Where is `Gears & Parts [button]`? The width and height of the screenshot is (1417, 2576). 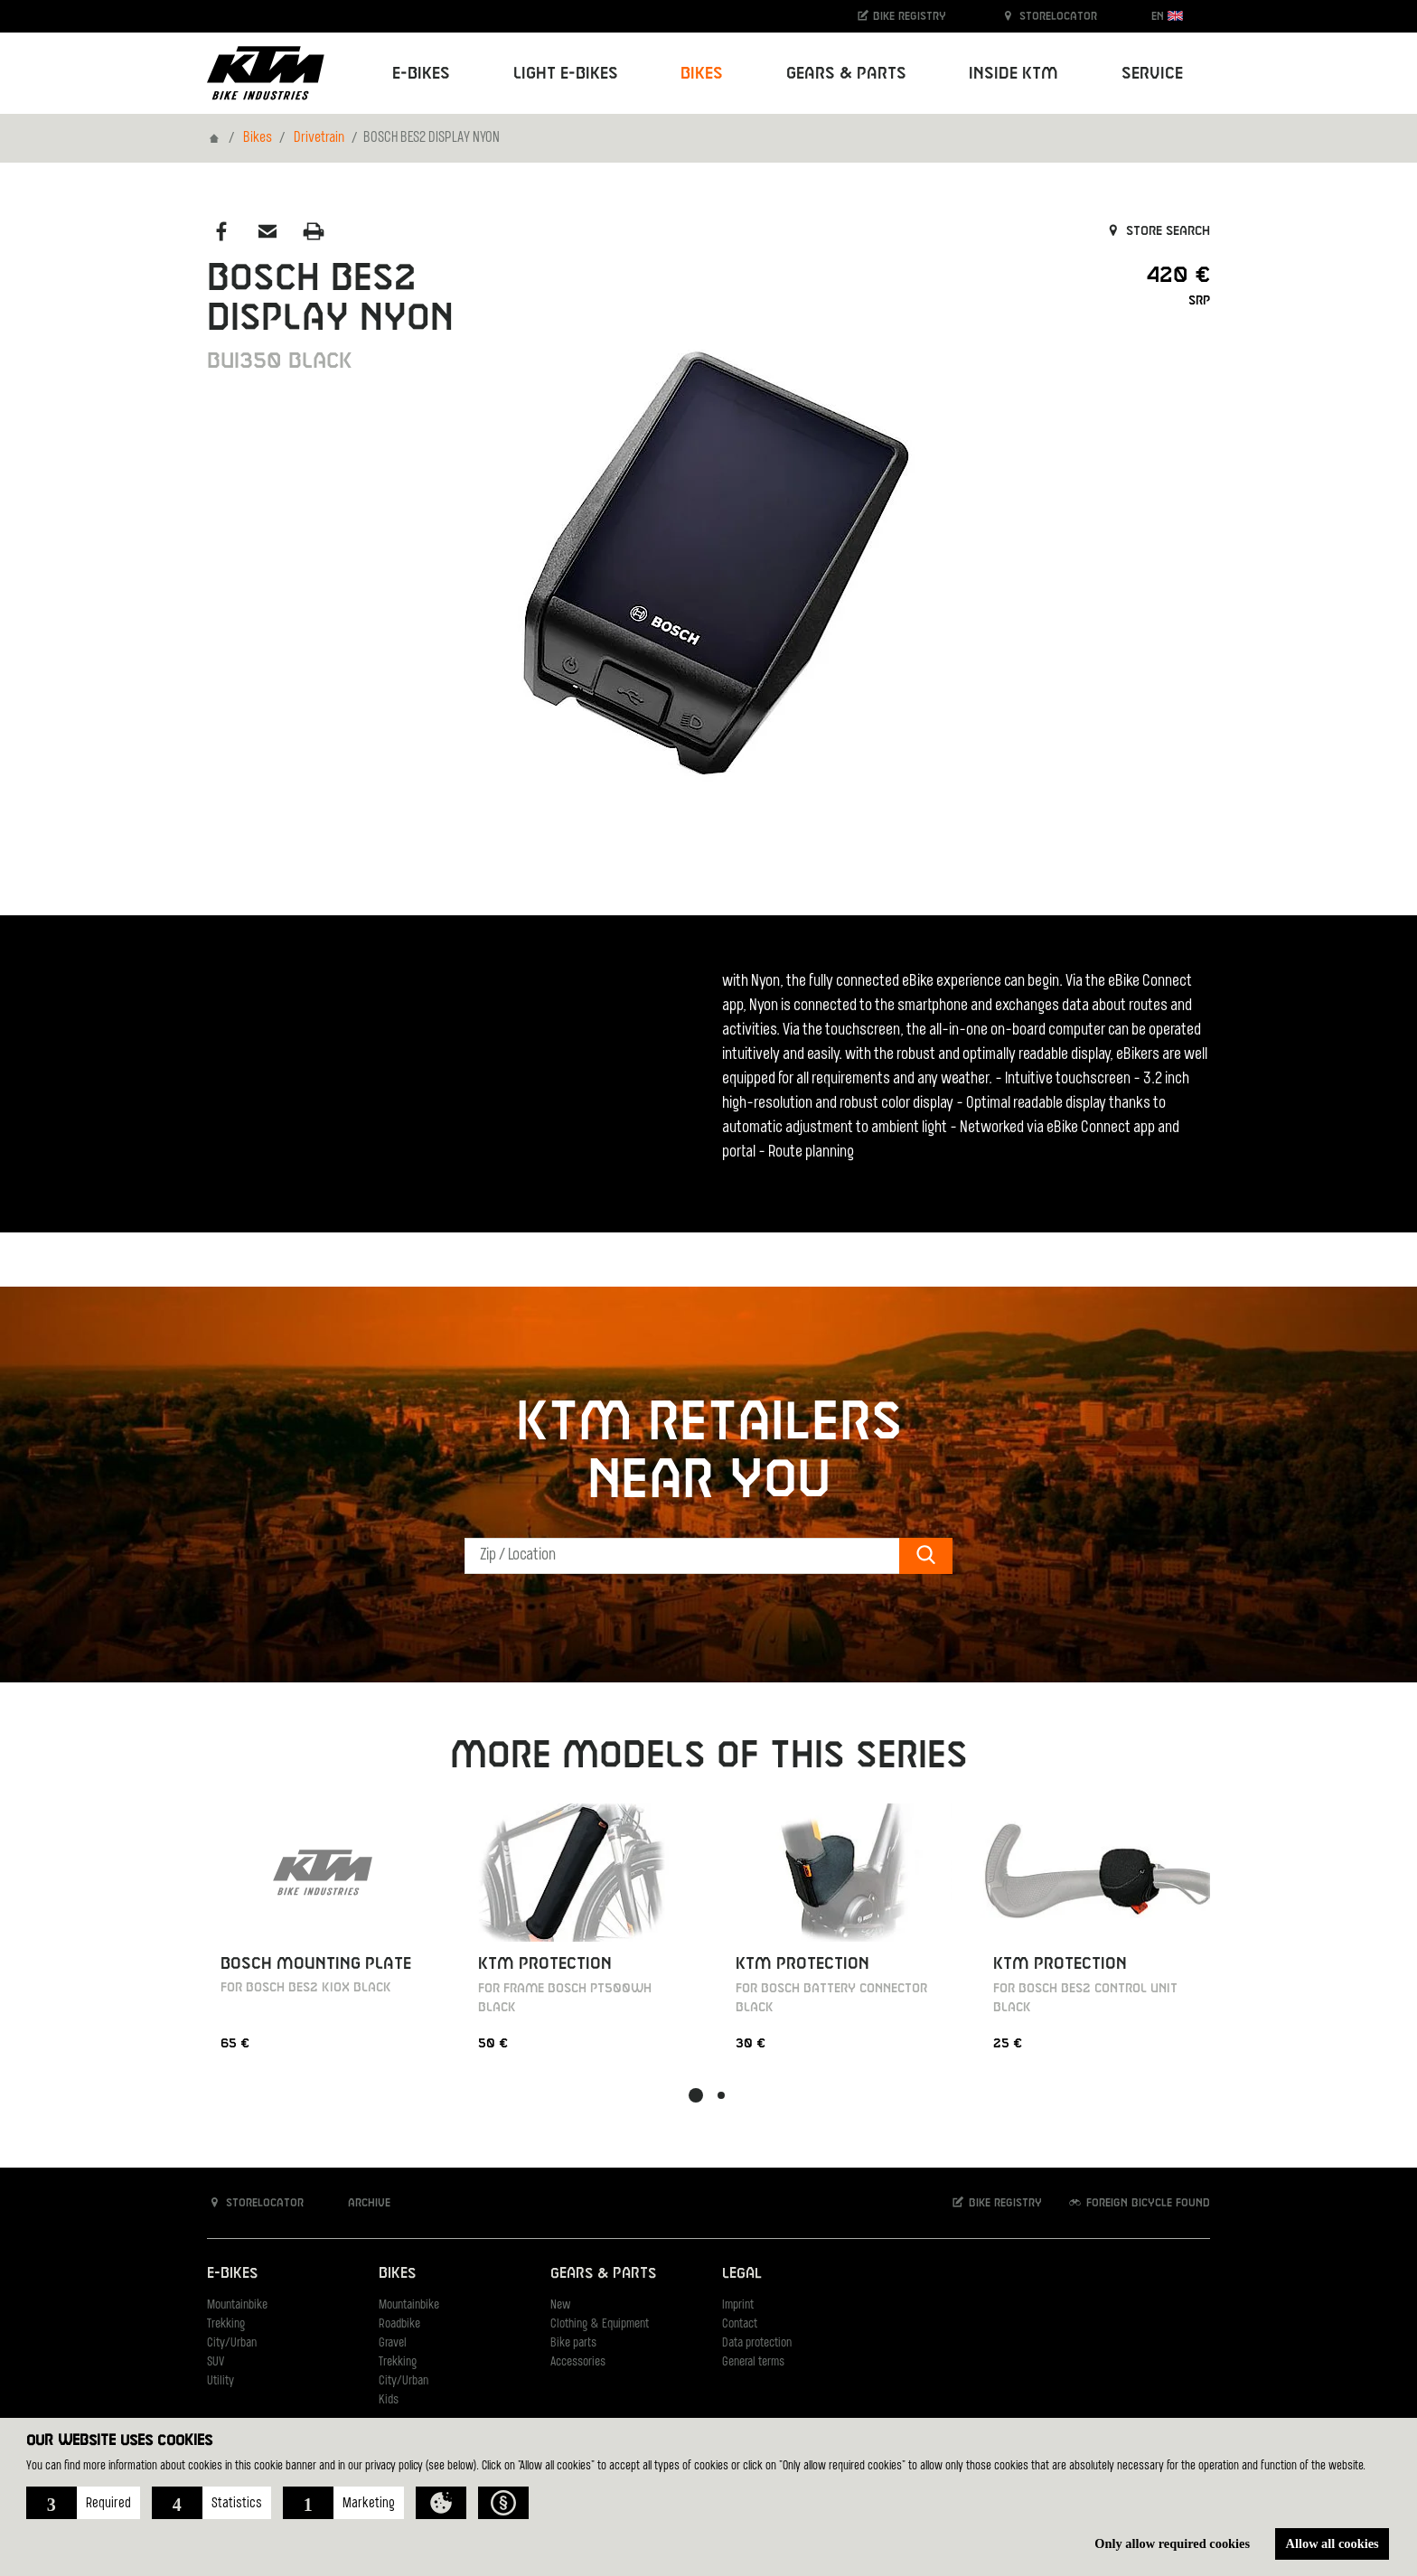 Gears & Parts [button] is located at coordinates (846, 73).